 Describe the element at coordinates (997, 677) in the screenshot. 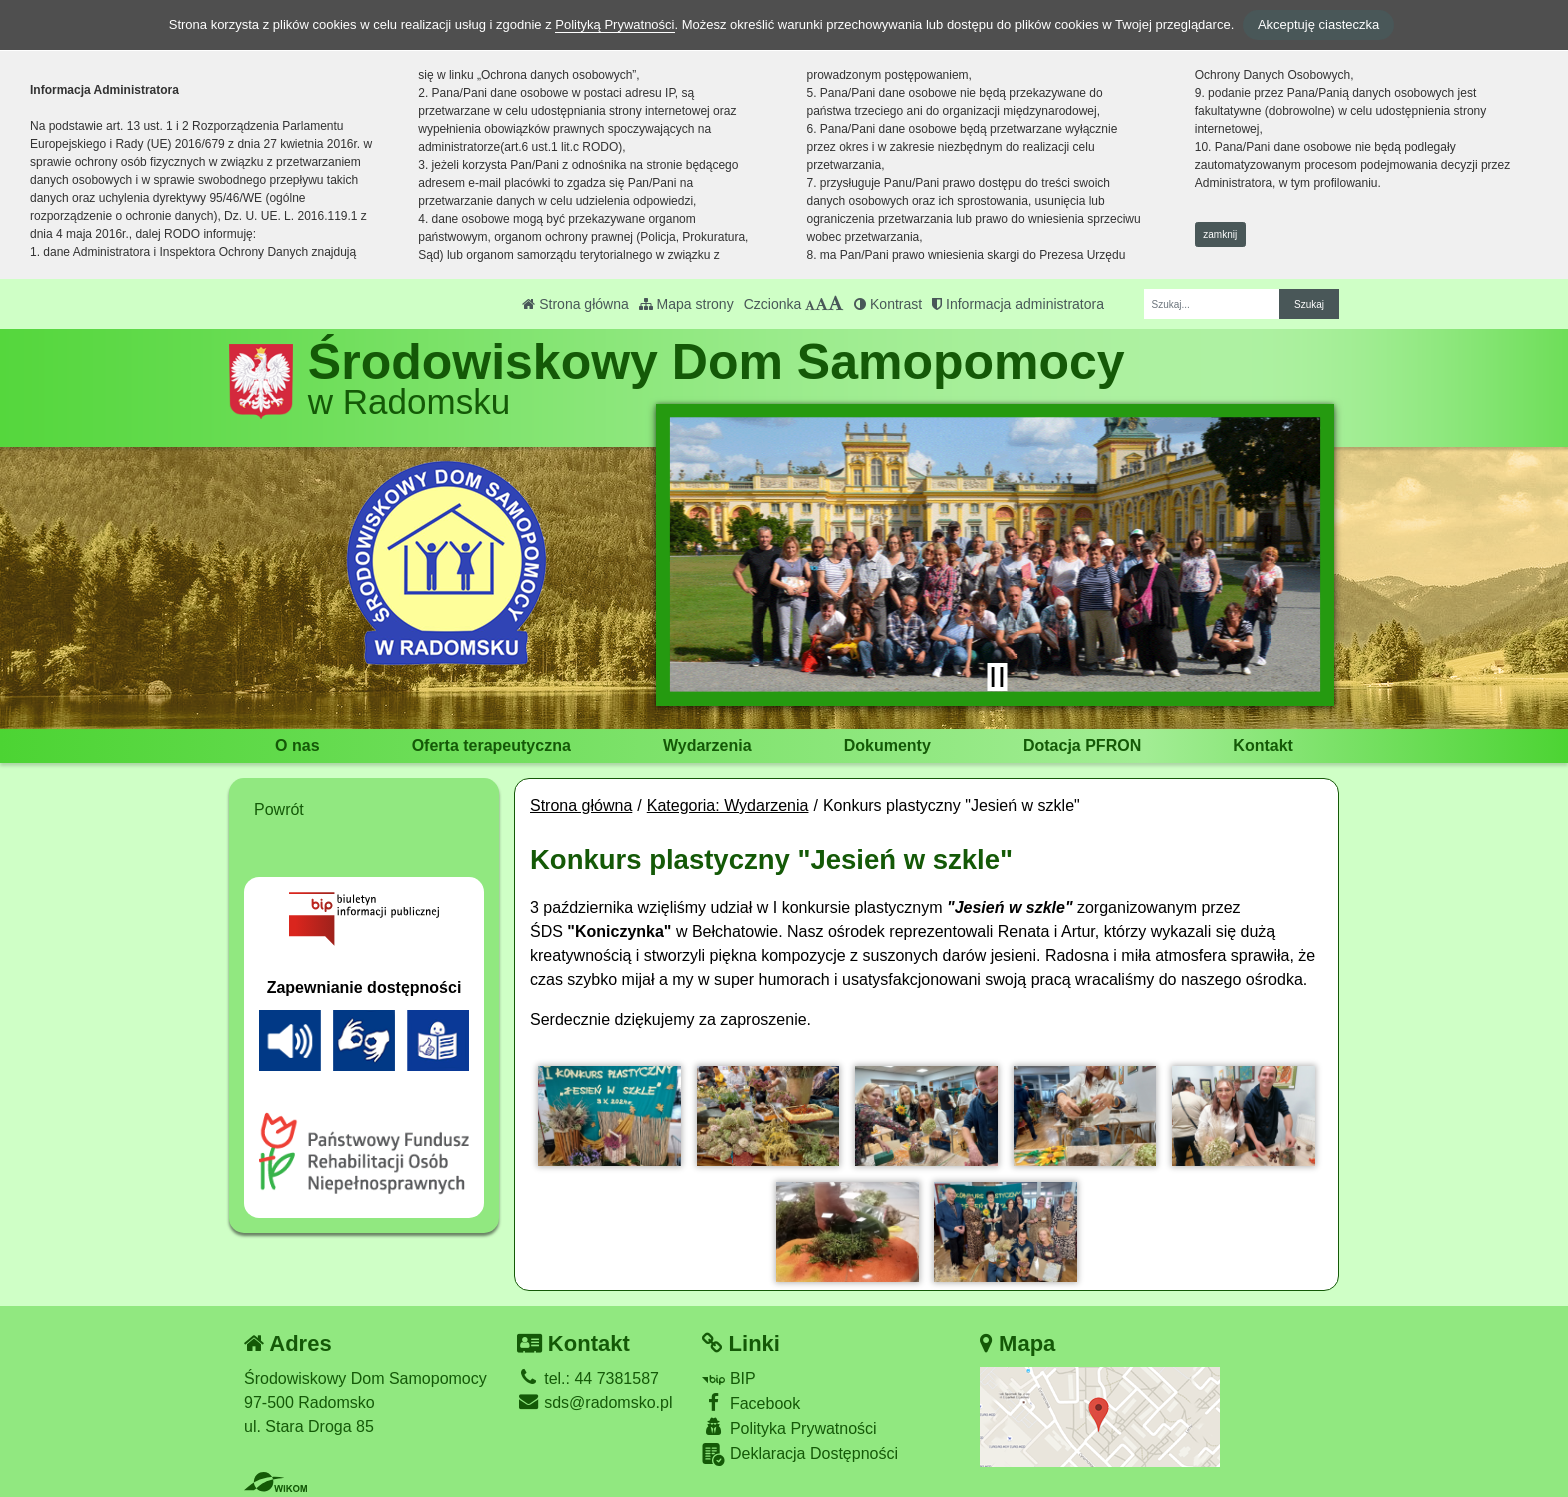

I see `[Zatrzymaj slider]` at that location.